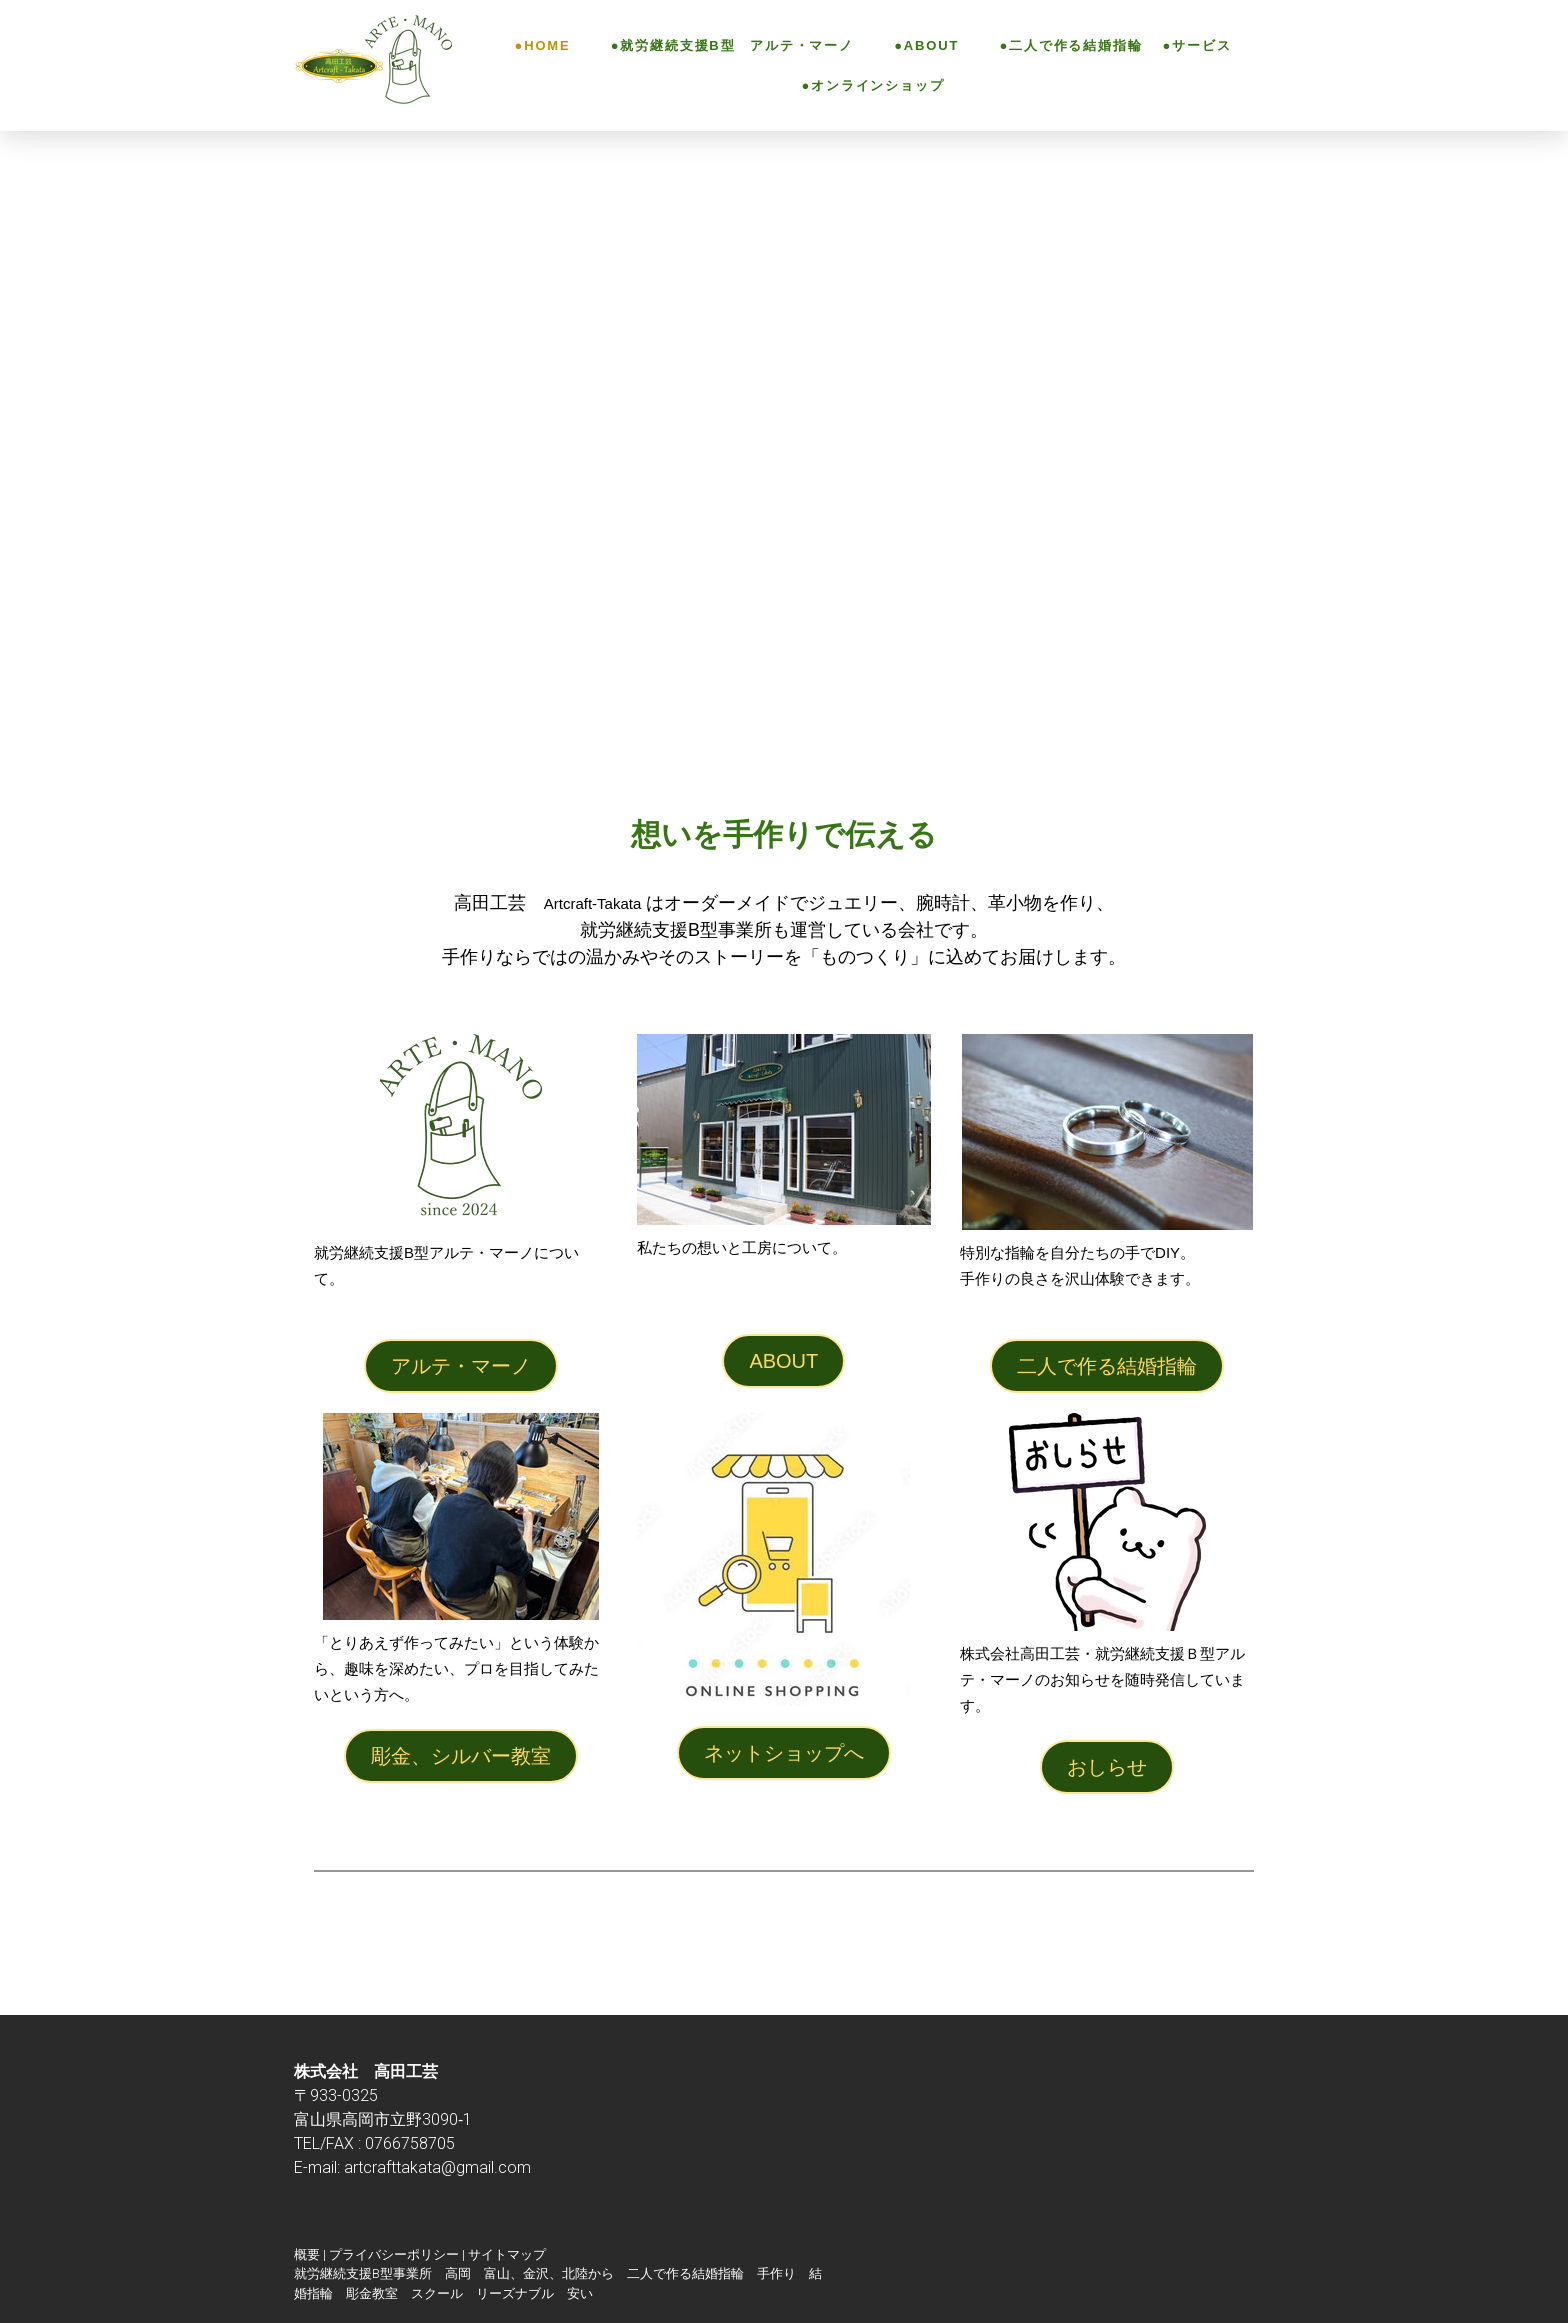 The image size is (1568, 2323). I want to click on おしらせ, so click(1107, 1767).